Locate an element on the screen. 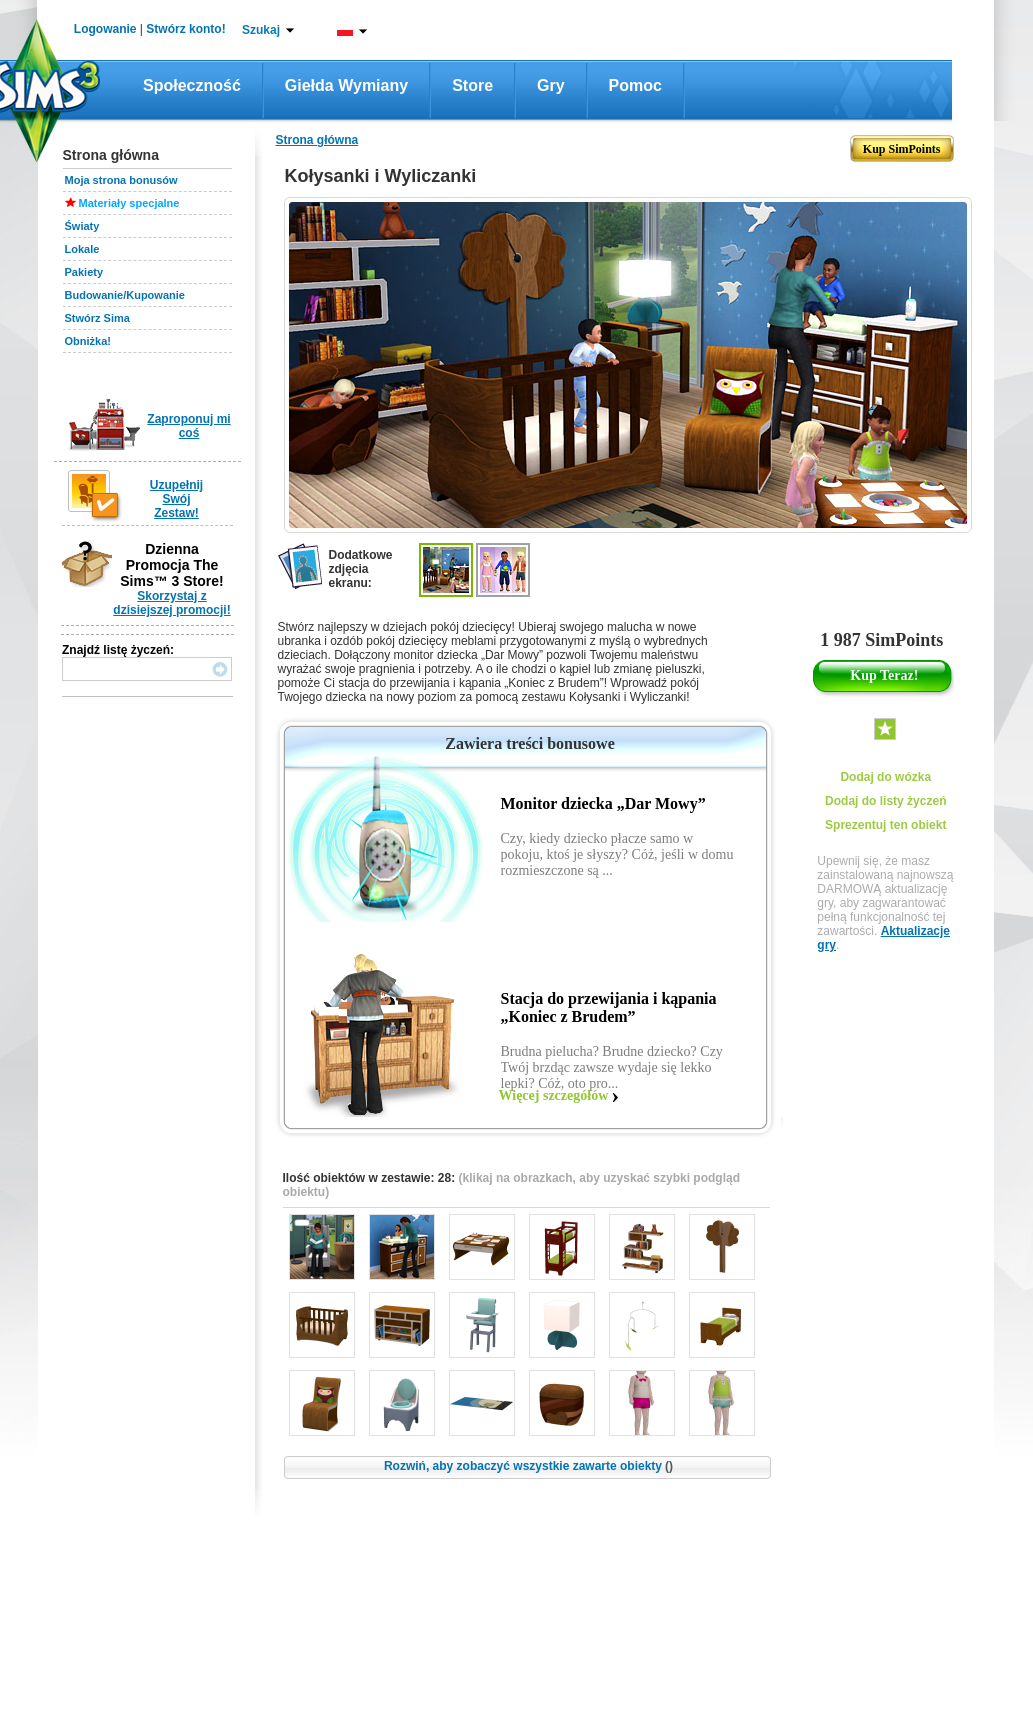 The image size is (1033, 1711). Obniżka! is located at coordinates (88, 341).